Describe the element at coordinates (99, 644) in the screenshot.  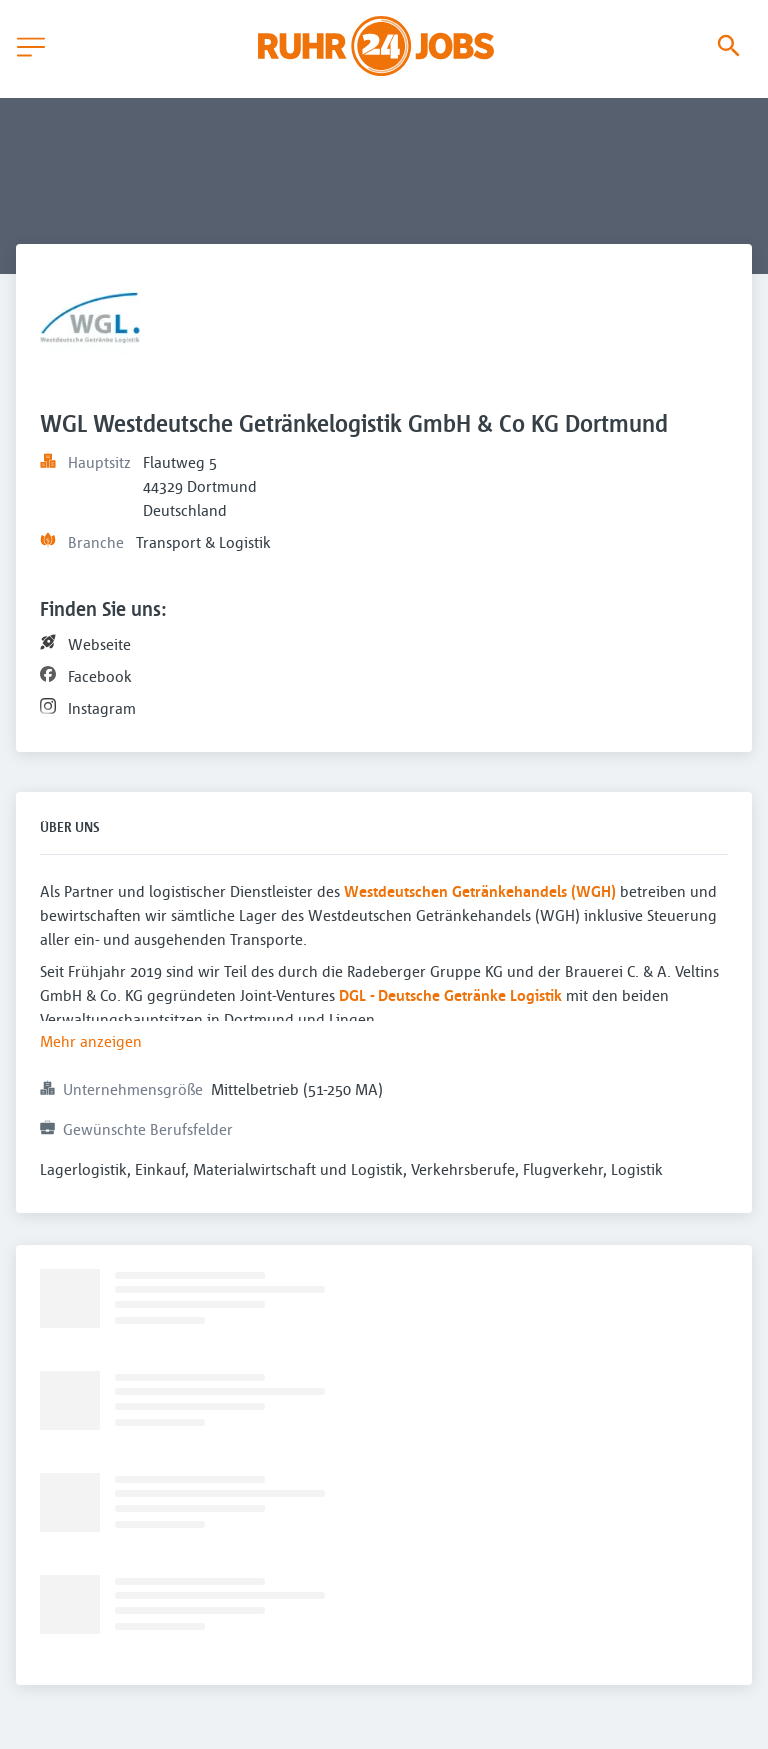
I see `Webseite` at that location.